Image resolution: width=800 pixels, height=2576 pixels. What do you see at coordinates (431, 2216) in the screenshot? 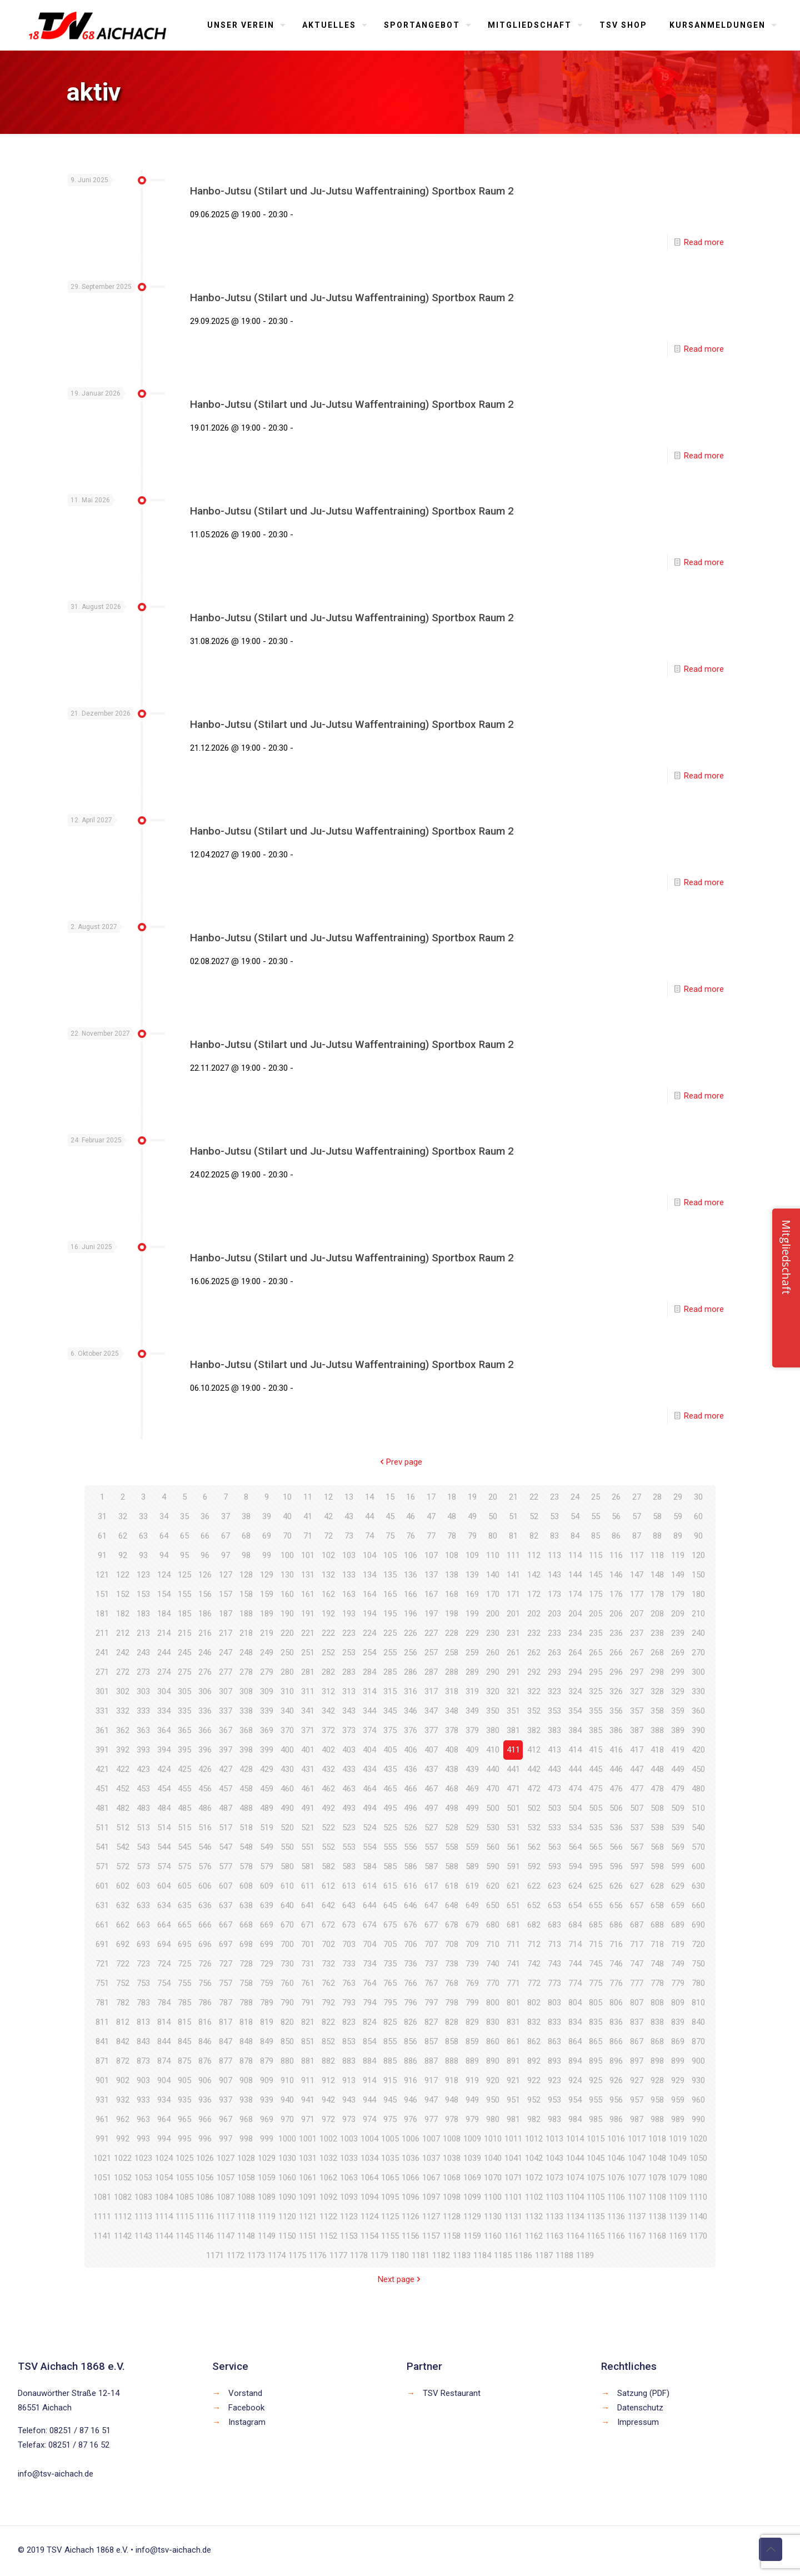
I see `1127` at bounding box center [431, 2216].